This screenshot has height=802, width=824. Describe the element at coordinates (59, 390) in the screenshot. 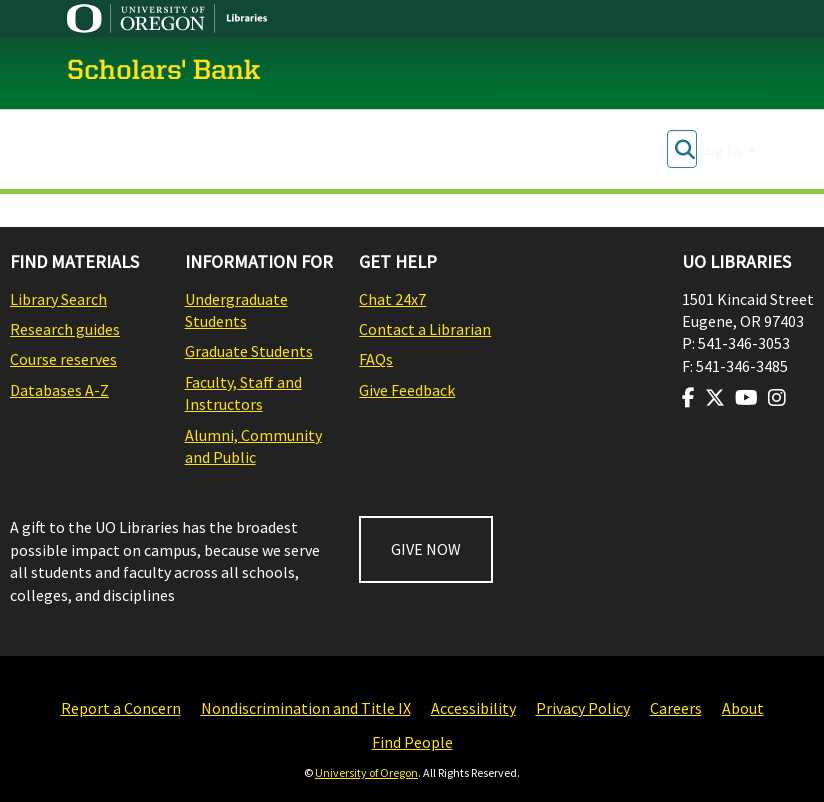

I see `Databases A-Z` at that location.